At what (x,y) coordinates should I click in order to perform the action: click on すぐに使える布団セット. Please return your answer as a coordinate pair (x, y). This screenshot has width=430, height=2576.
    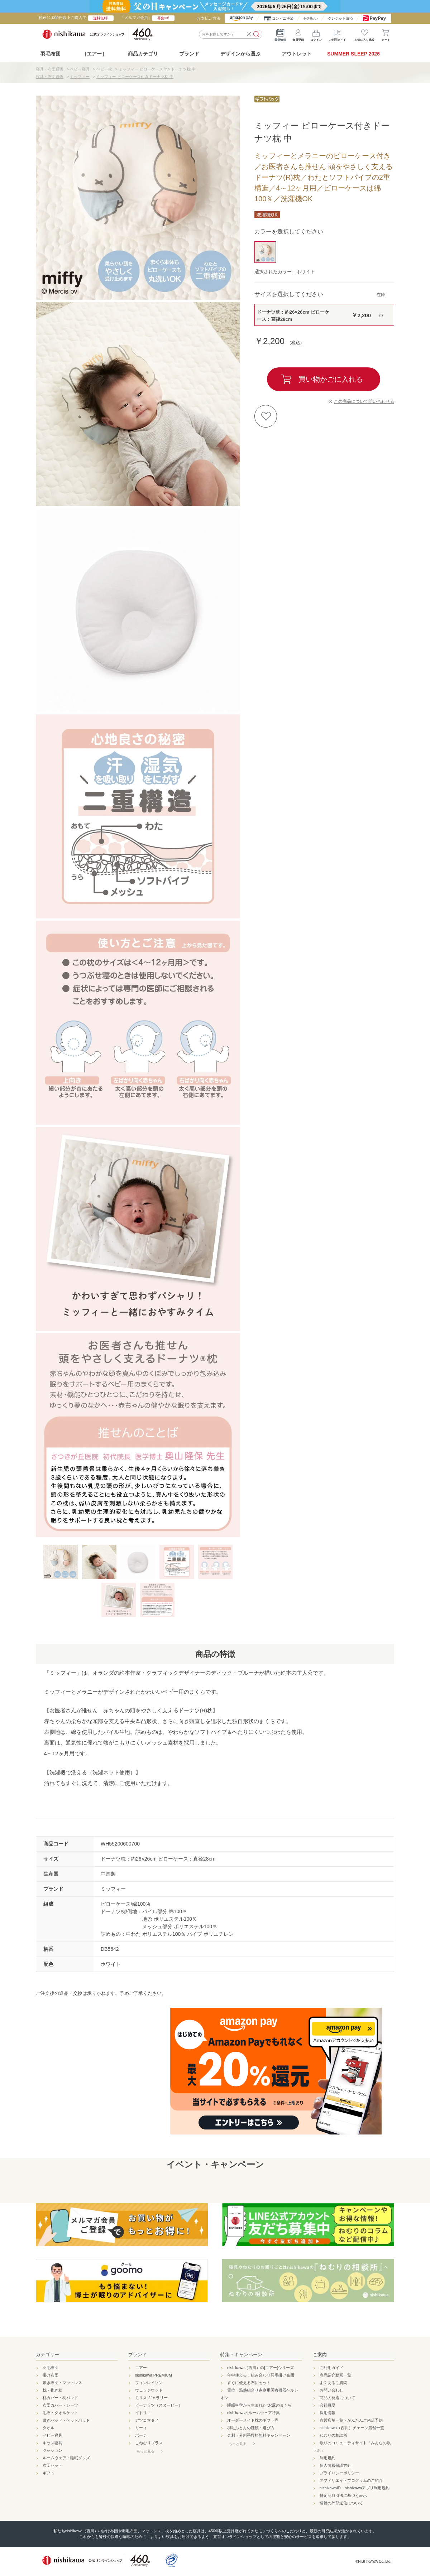
    Looking at the image, I should click on (249, 2382).